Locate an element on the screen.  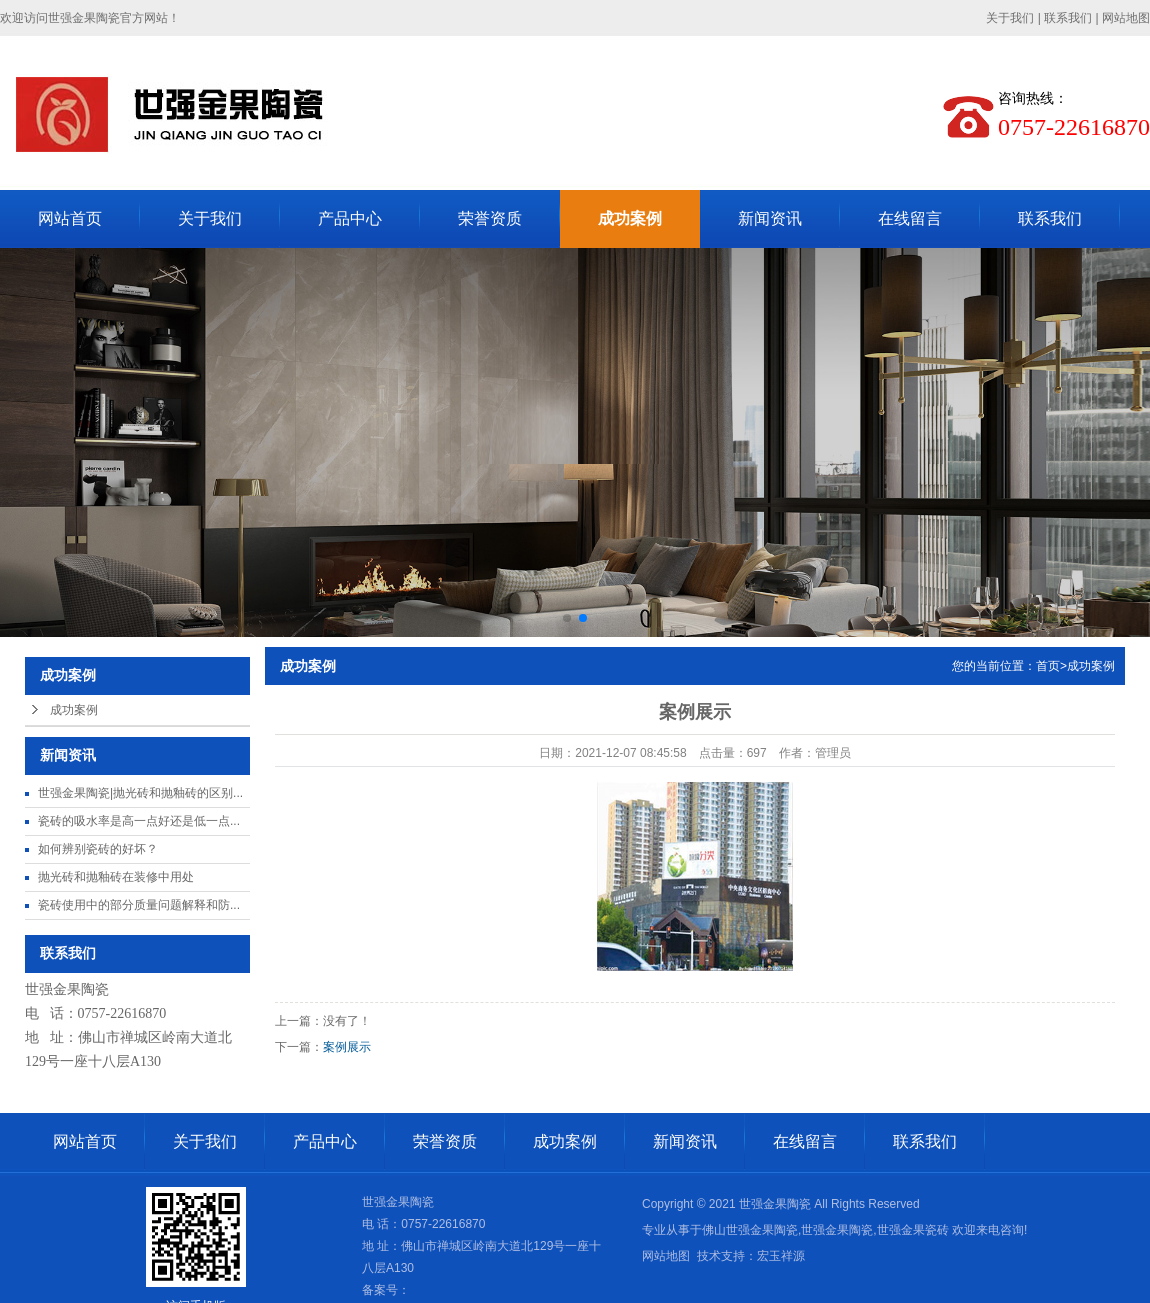
成功案例 is located at coordinates (630, 218).